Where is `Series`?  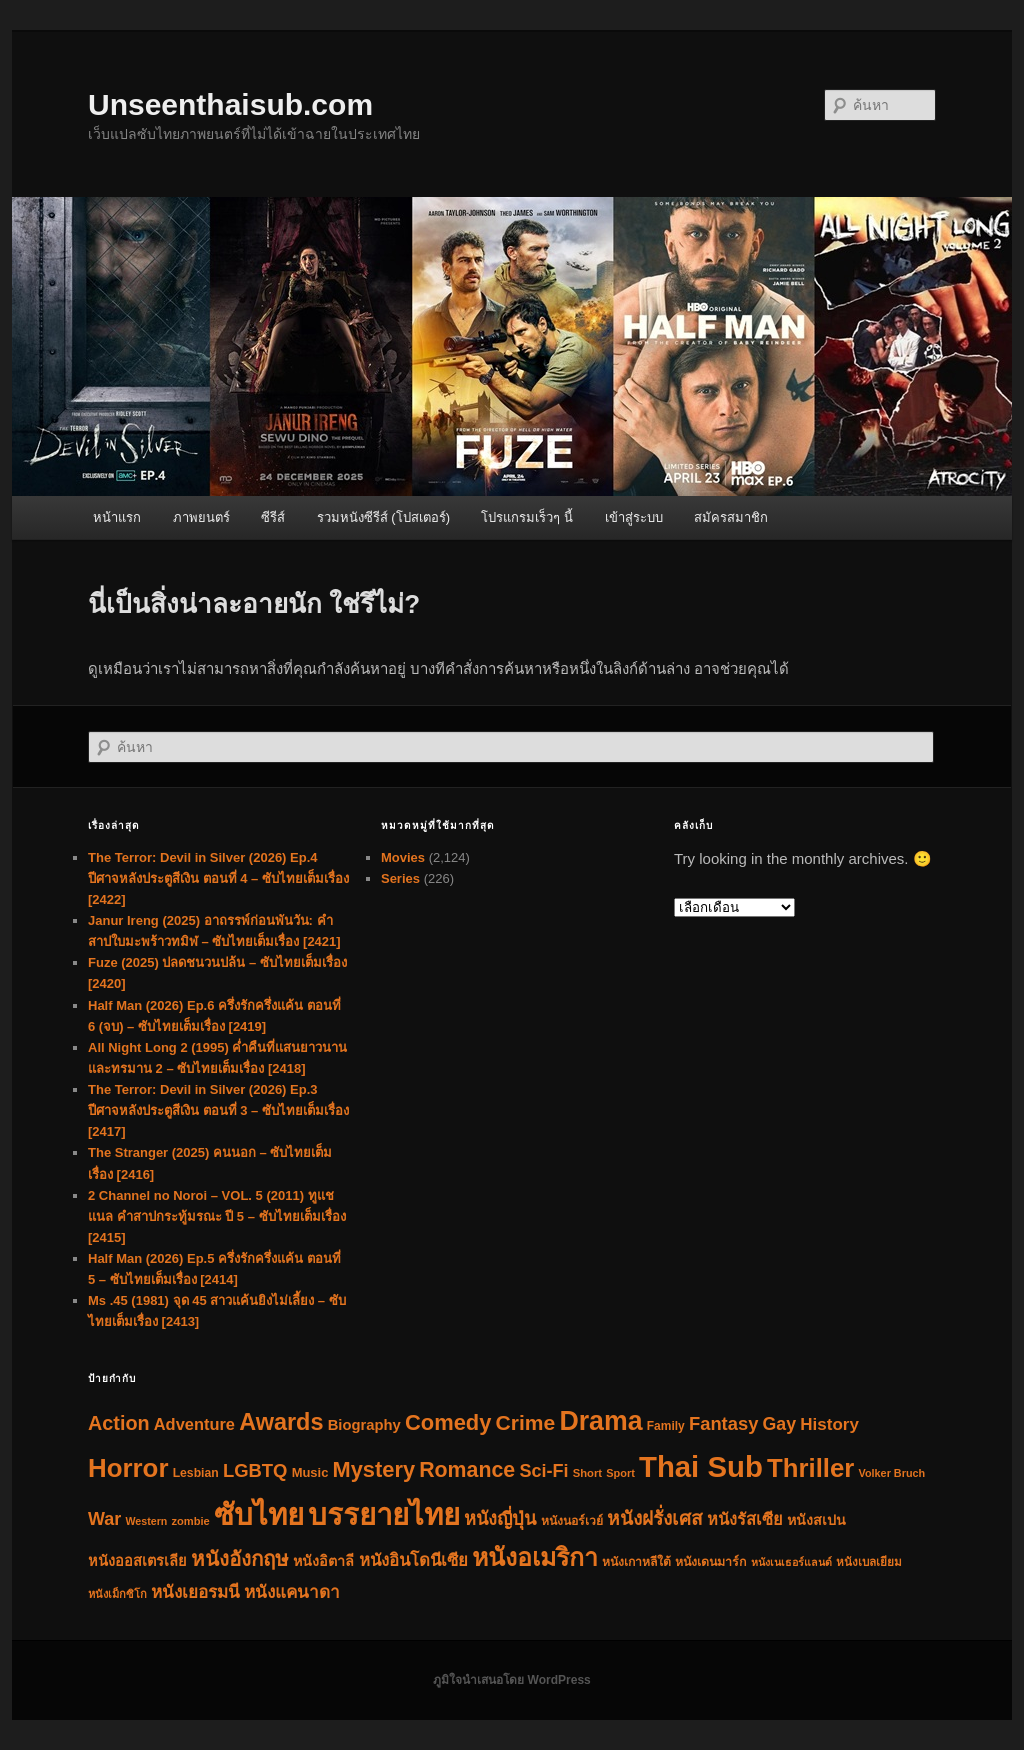 Series is located at coordinates (400, 878).